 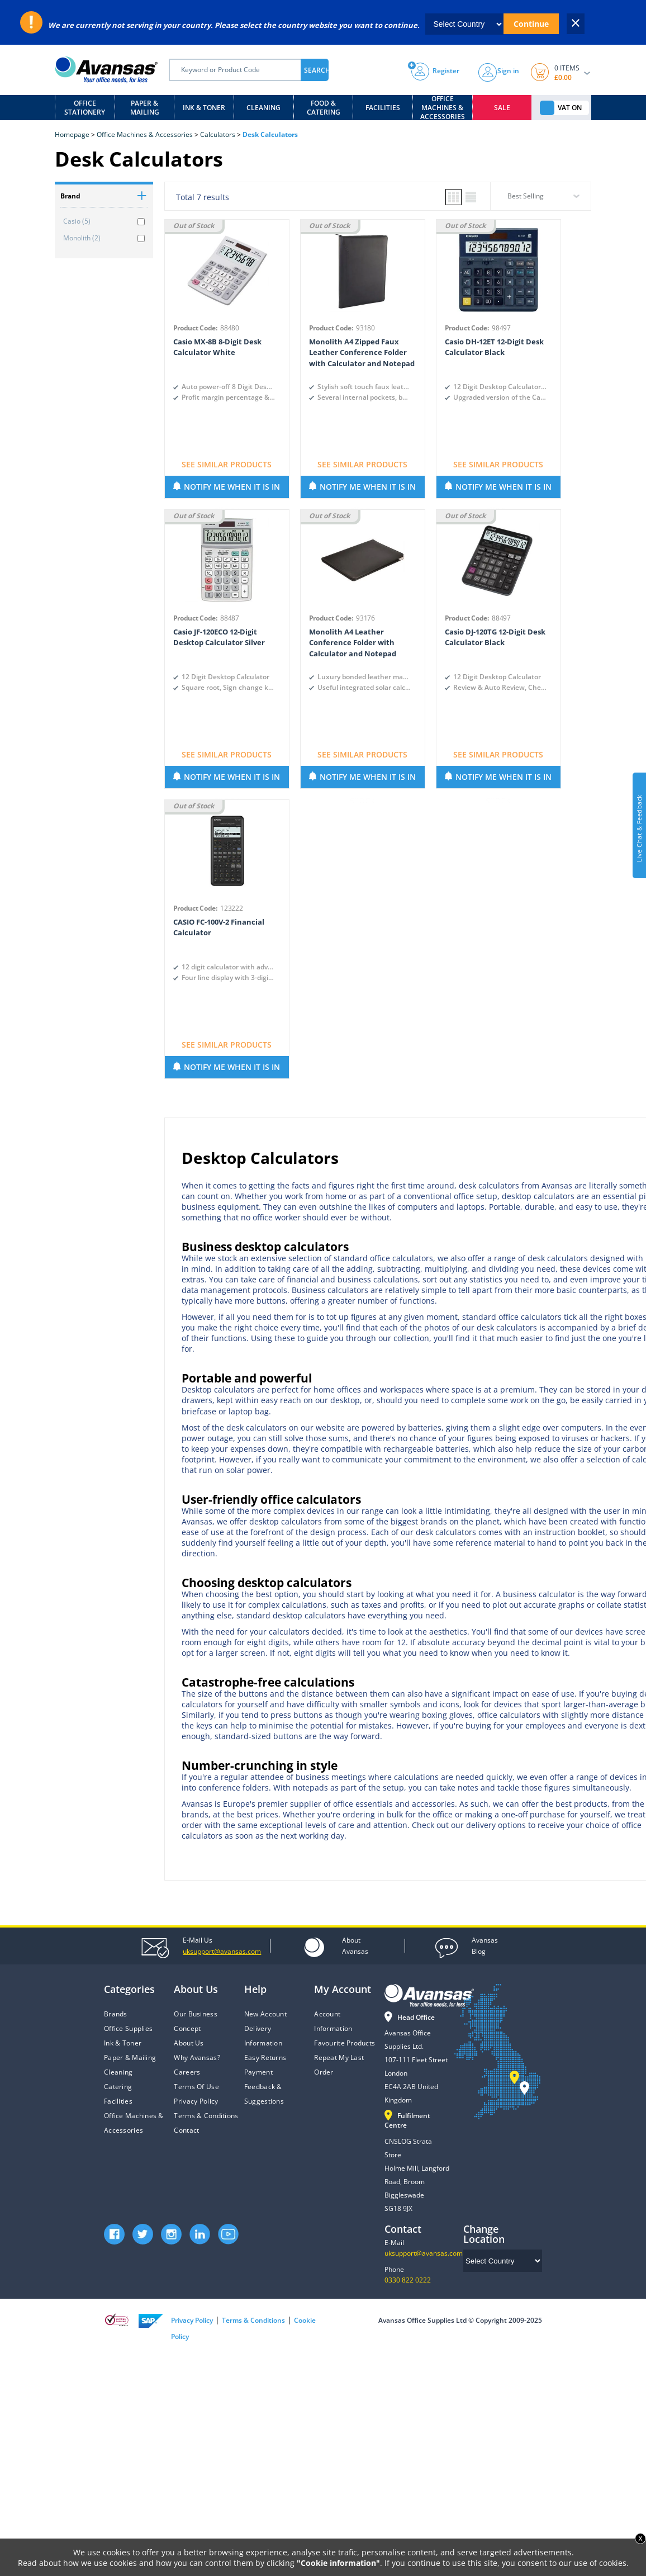 I want to click on Brands, so click(x=115, y=2014).